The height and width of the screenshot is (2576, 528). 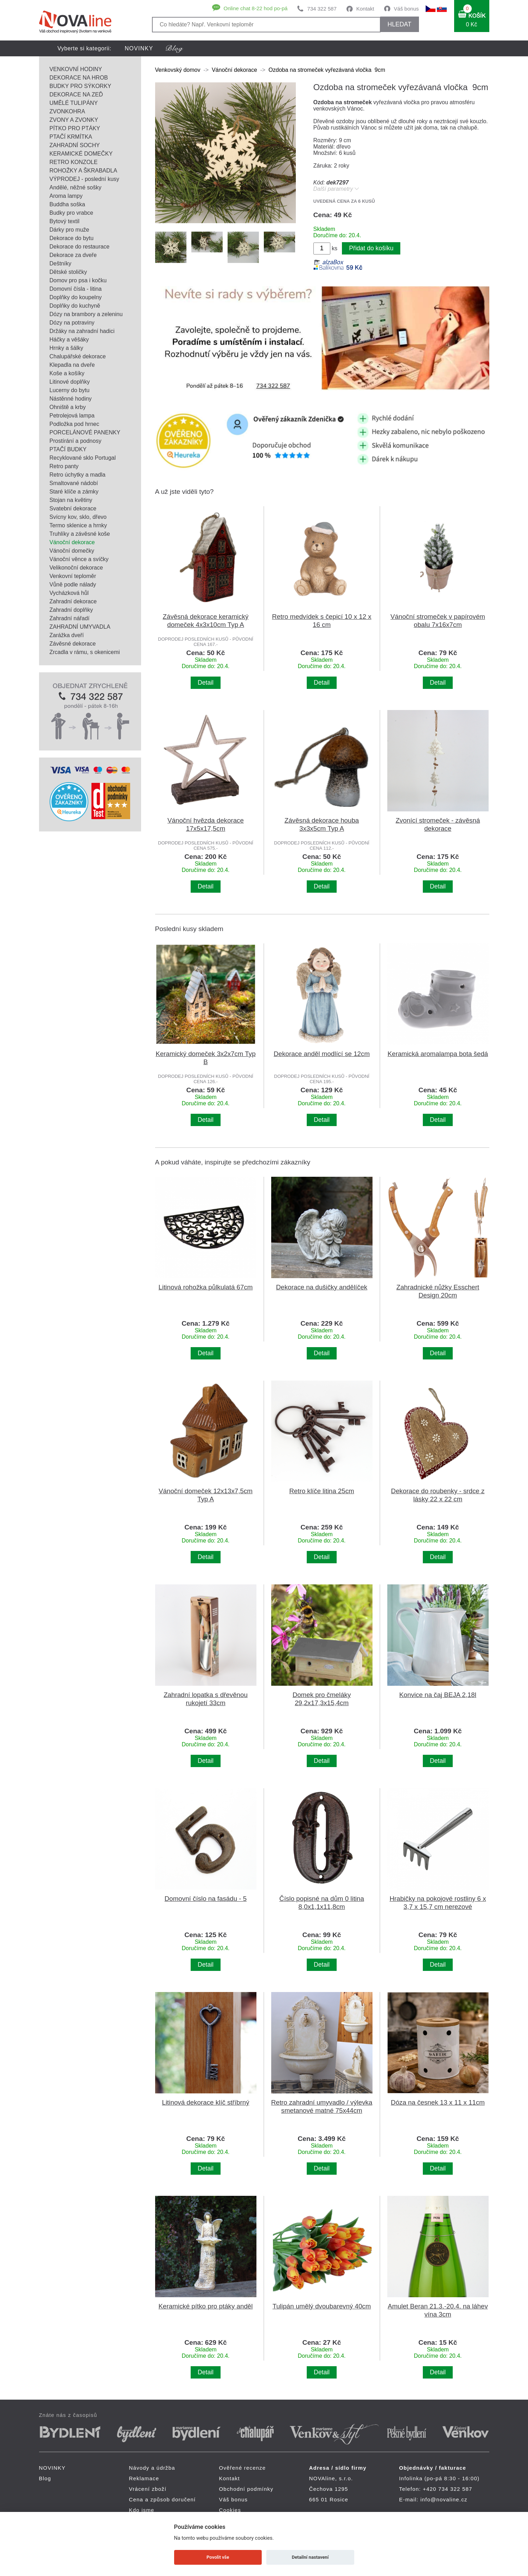 What do you see at coordinates (437, 1694) in the screenshot?
I see `Konvice na čaj BEJA 2,18l` at bounding box center [437, 1694].